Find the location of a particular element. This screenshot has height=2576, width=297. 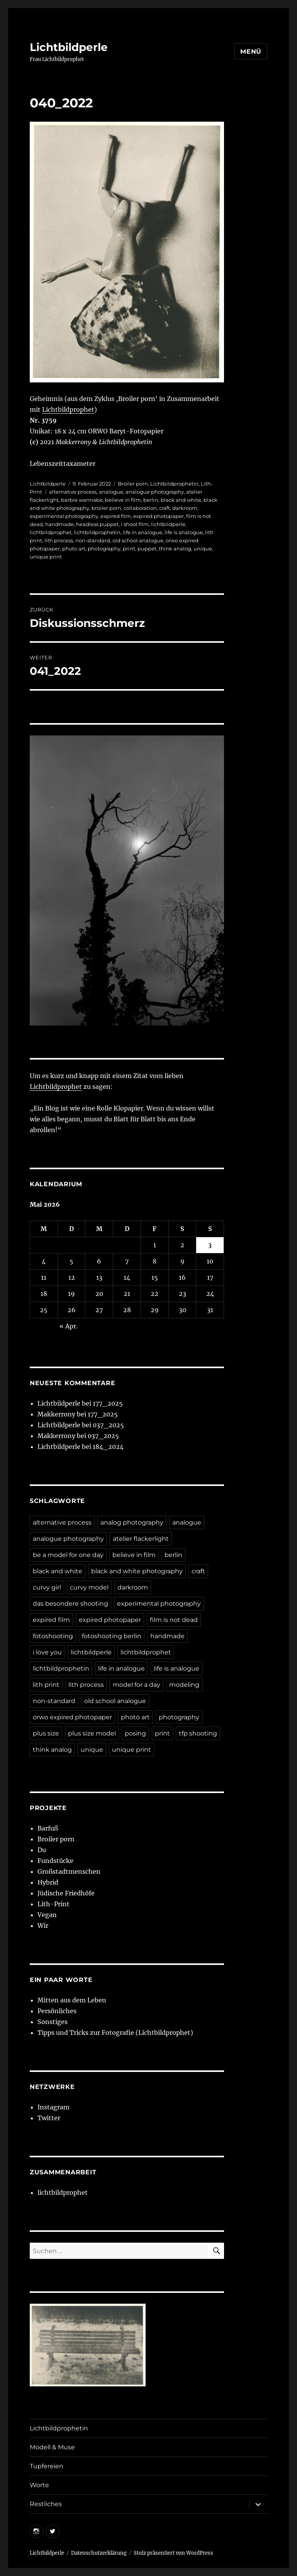

analogue is located at coordinates (111, 492).